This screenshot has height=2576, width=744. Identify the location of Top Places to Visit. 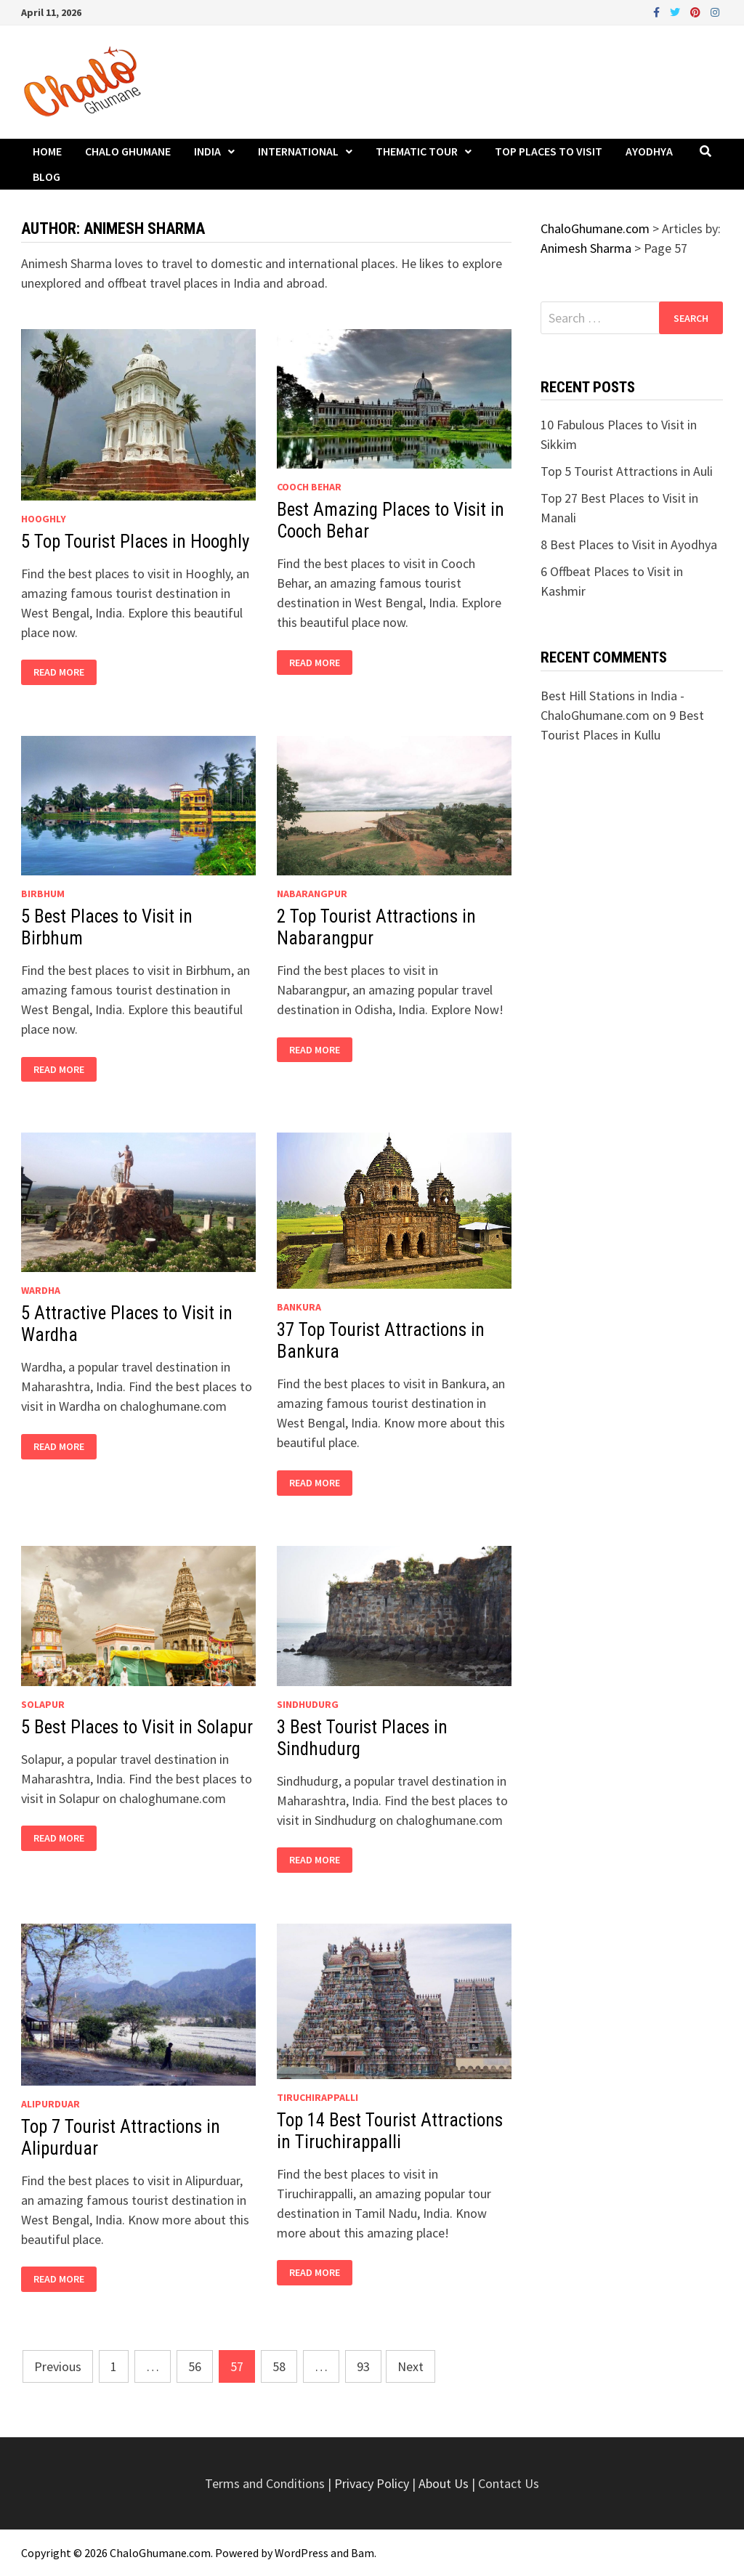
(548, 151).